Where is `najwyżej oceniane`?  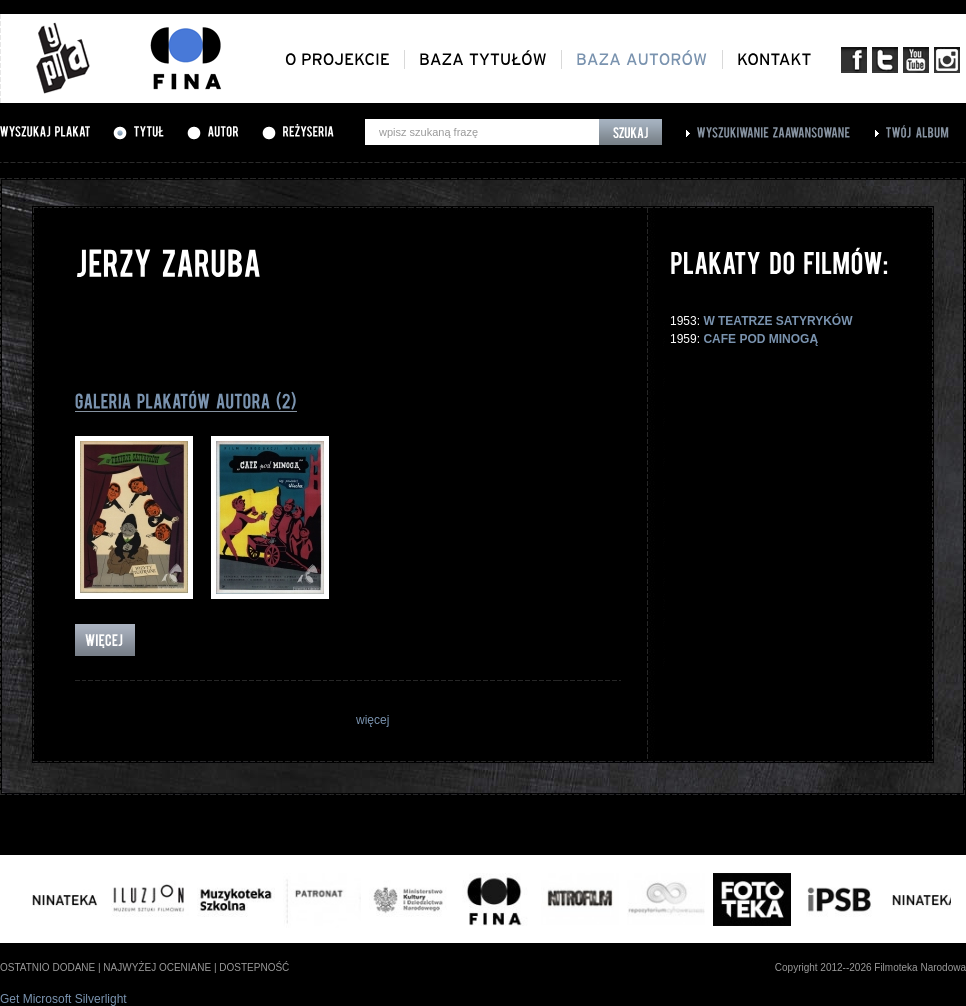
najwyżej oceniane is located at coordinates (157, 967).